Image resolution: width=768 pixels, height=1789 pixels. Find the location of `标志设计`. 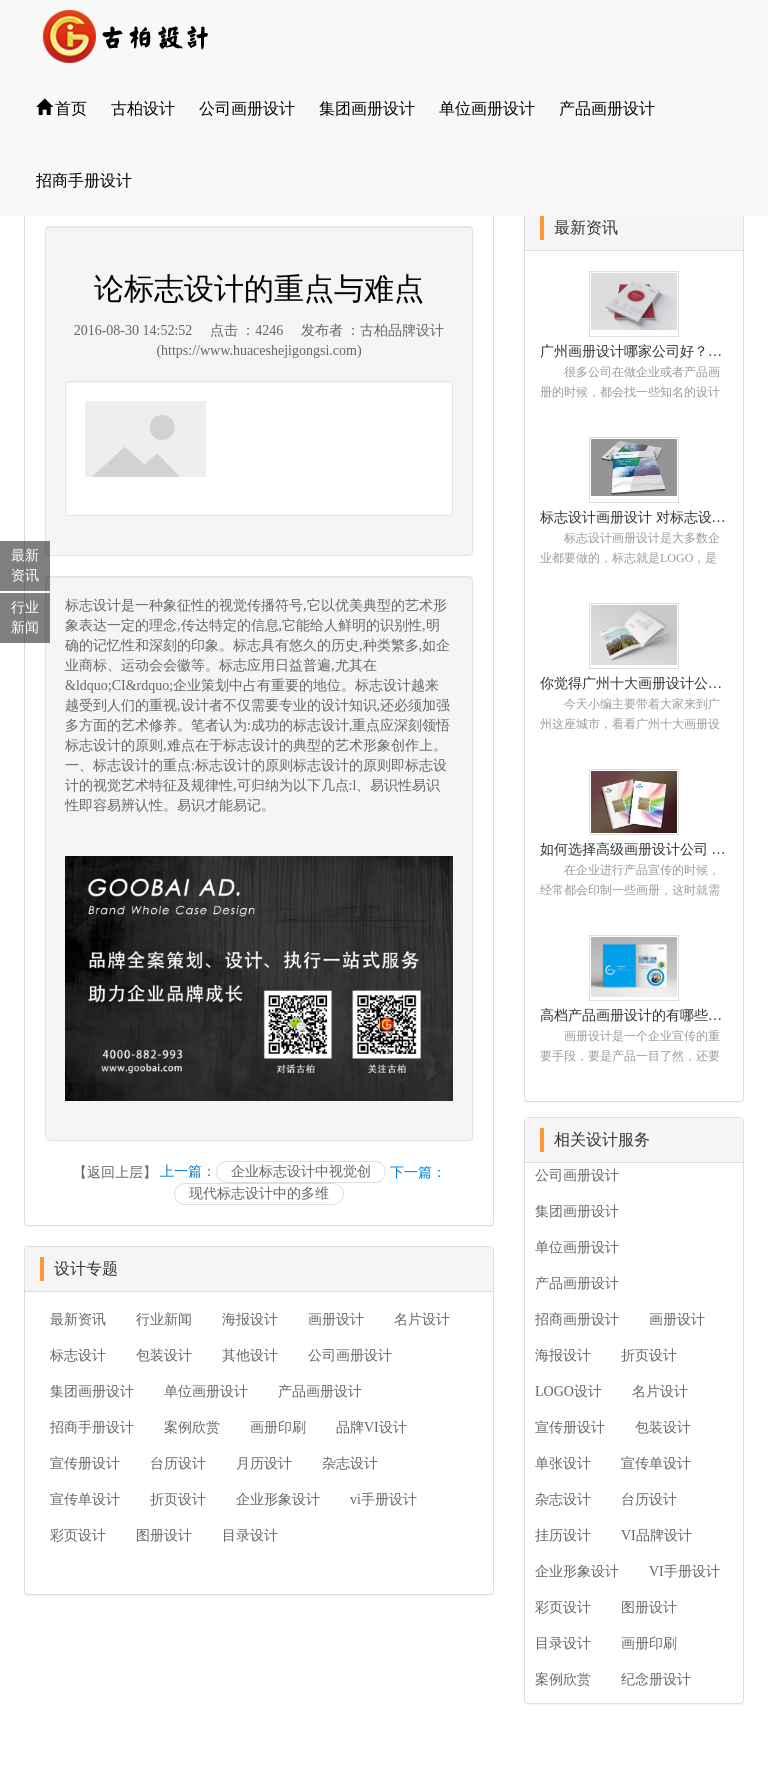

标志设计 is located at coordinates (93, 605).